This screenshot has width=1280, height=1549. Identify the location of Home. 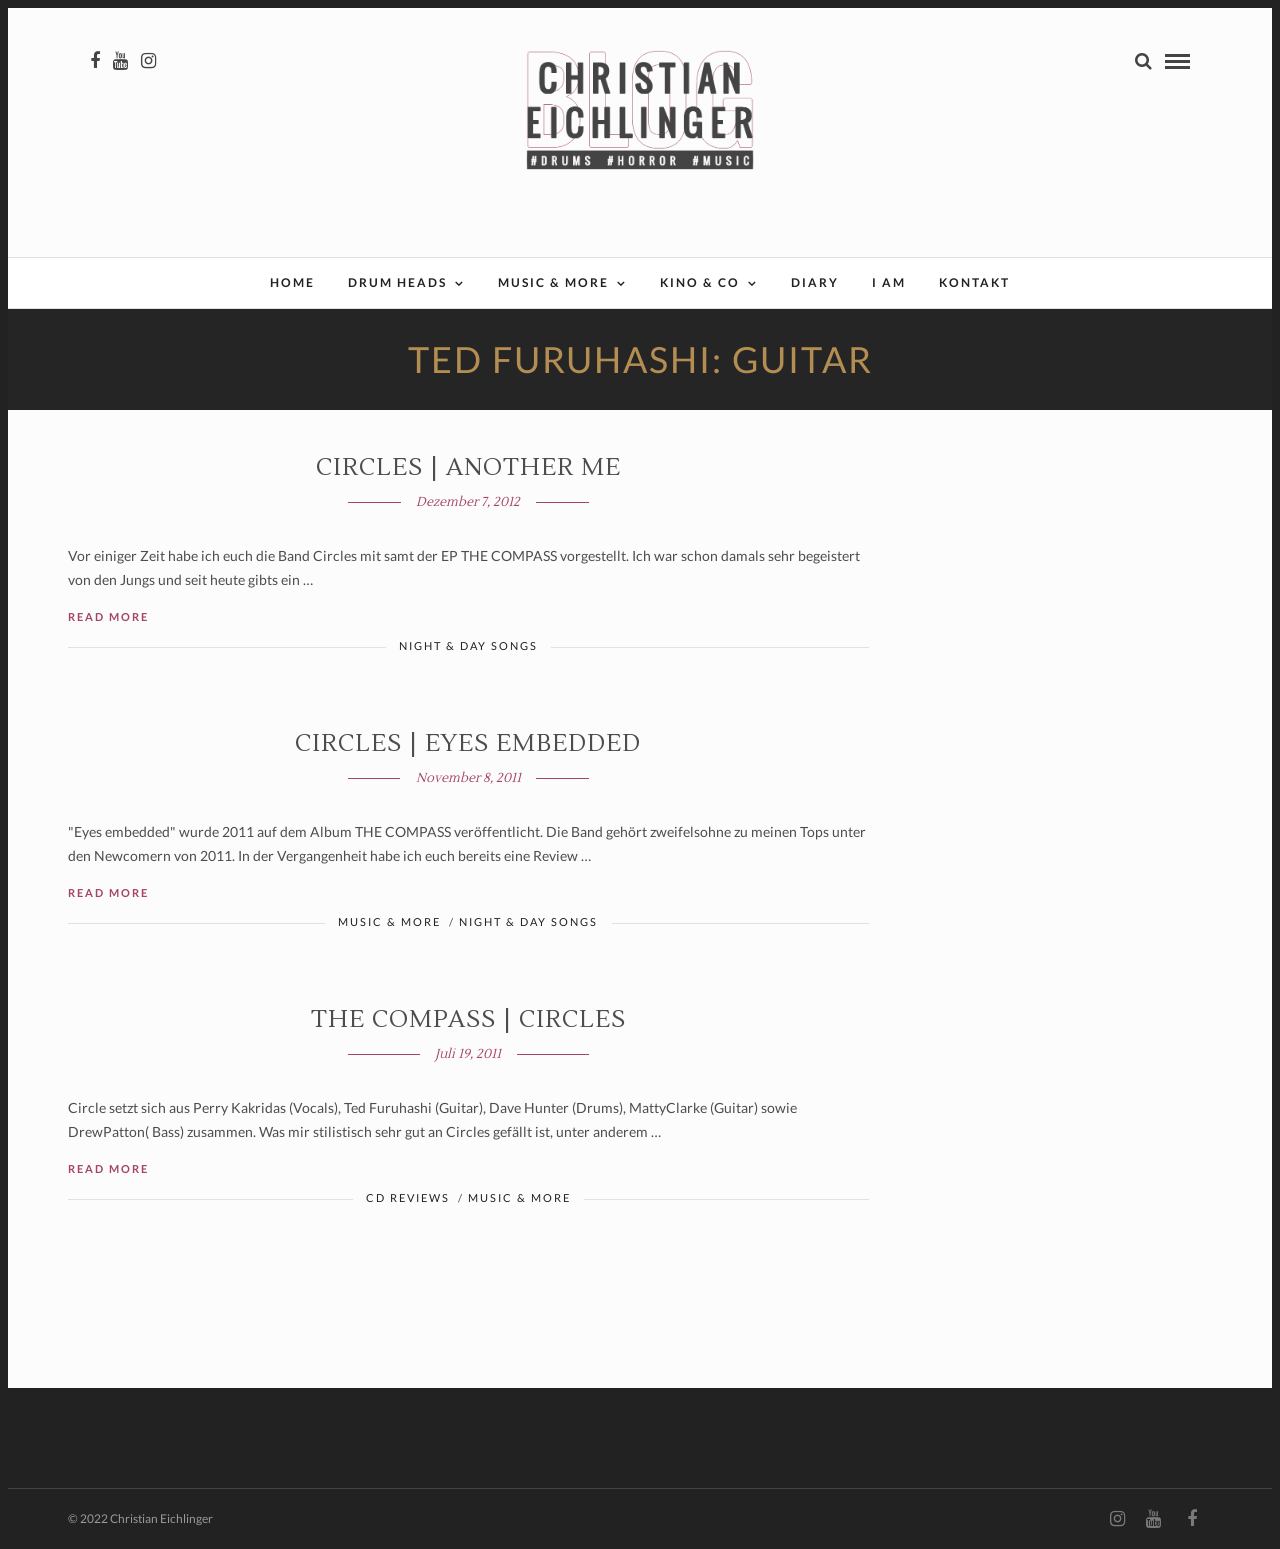
(292, 282).